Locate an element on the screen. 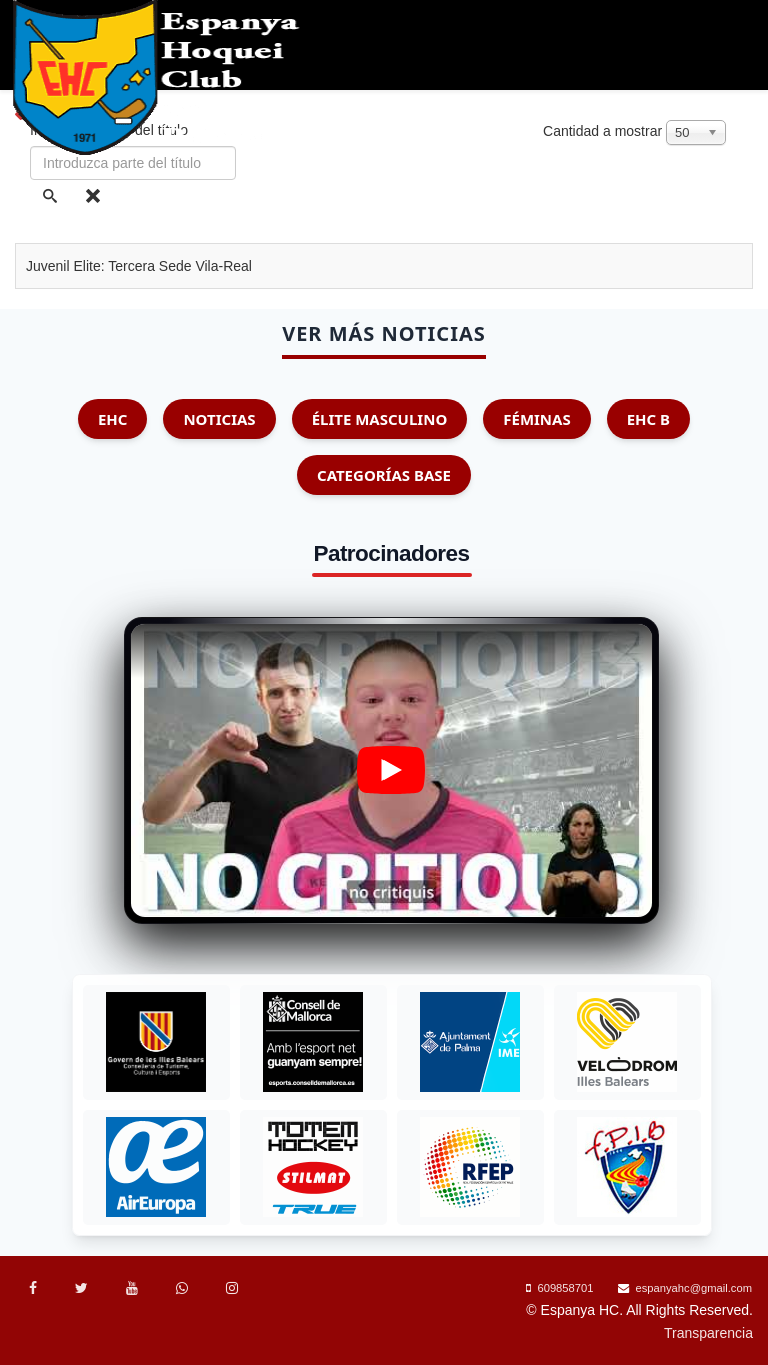 This screenshot has height=1365, width=768. Categorías Base is located at coordinates (384, 475).